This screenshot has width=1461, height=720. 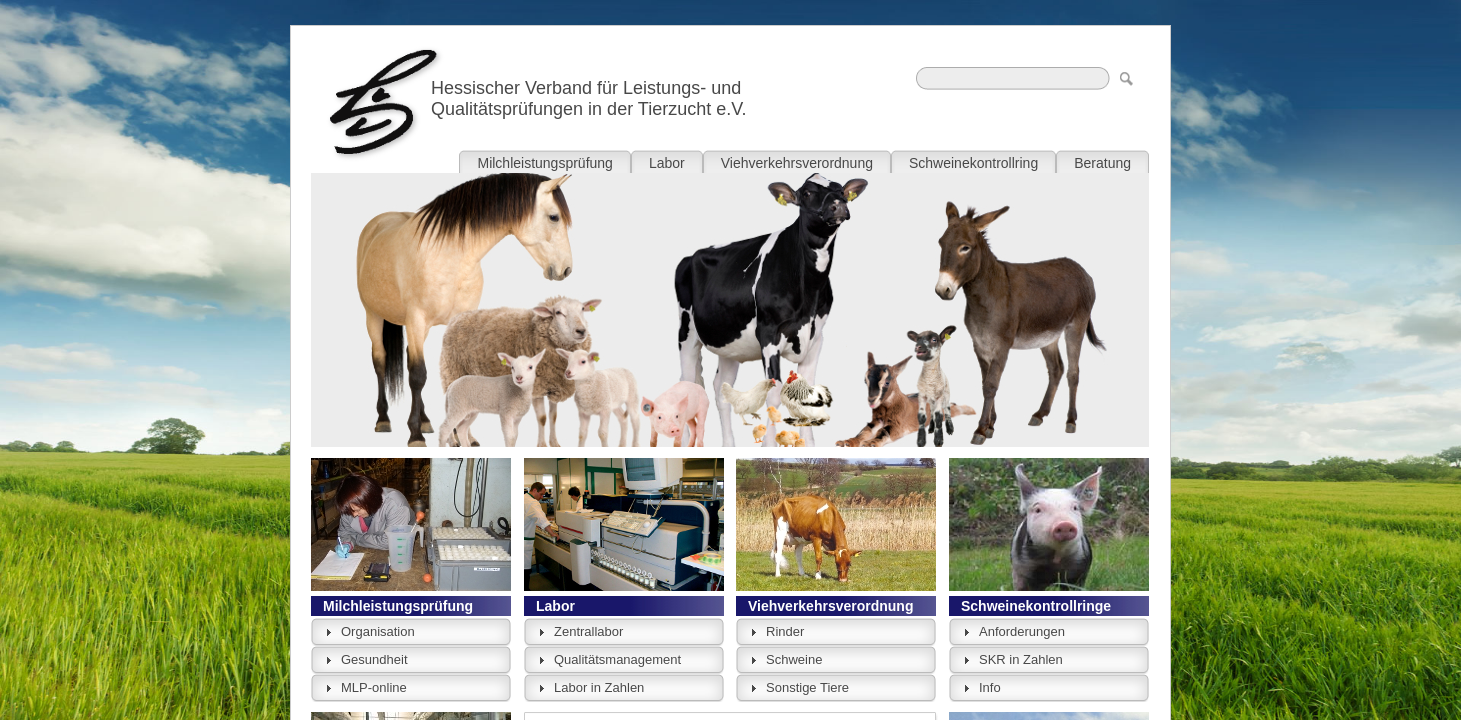 I want to click on Schweinekontrollringe, so click(x=1036, y=606).